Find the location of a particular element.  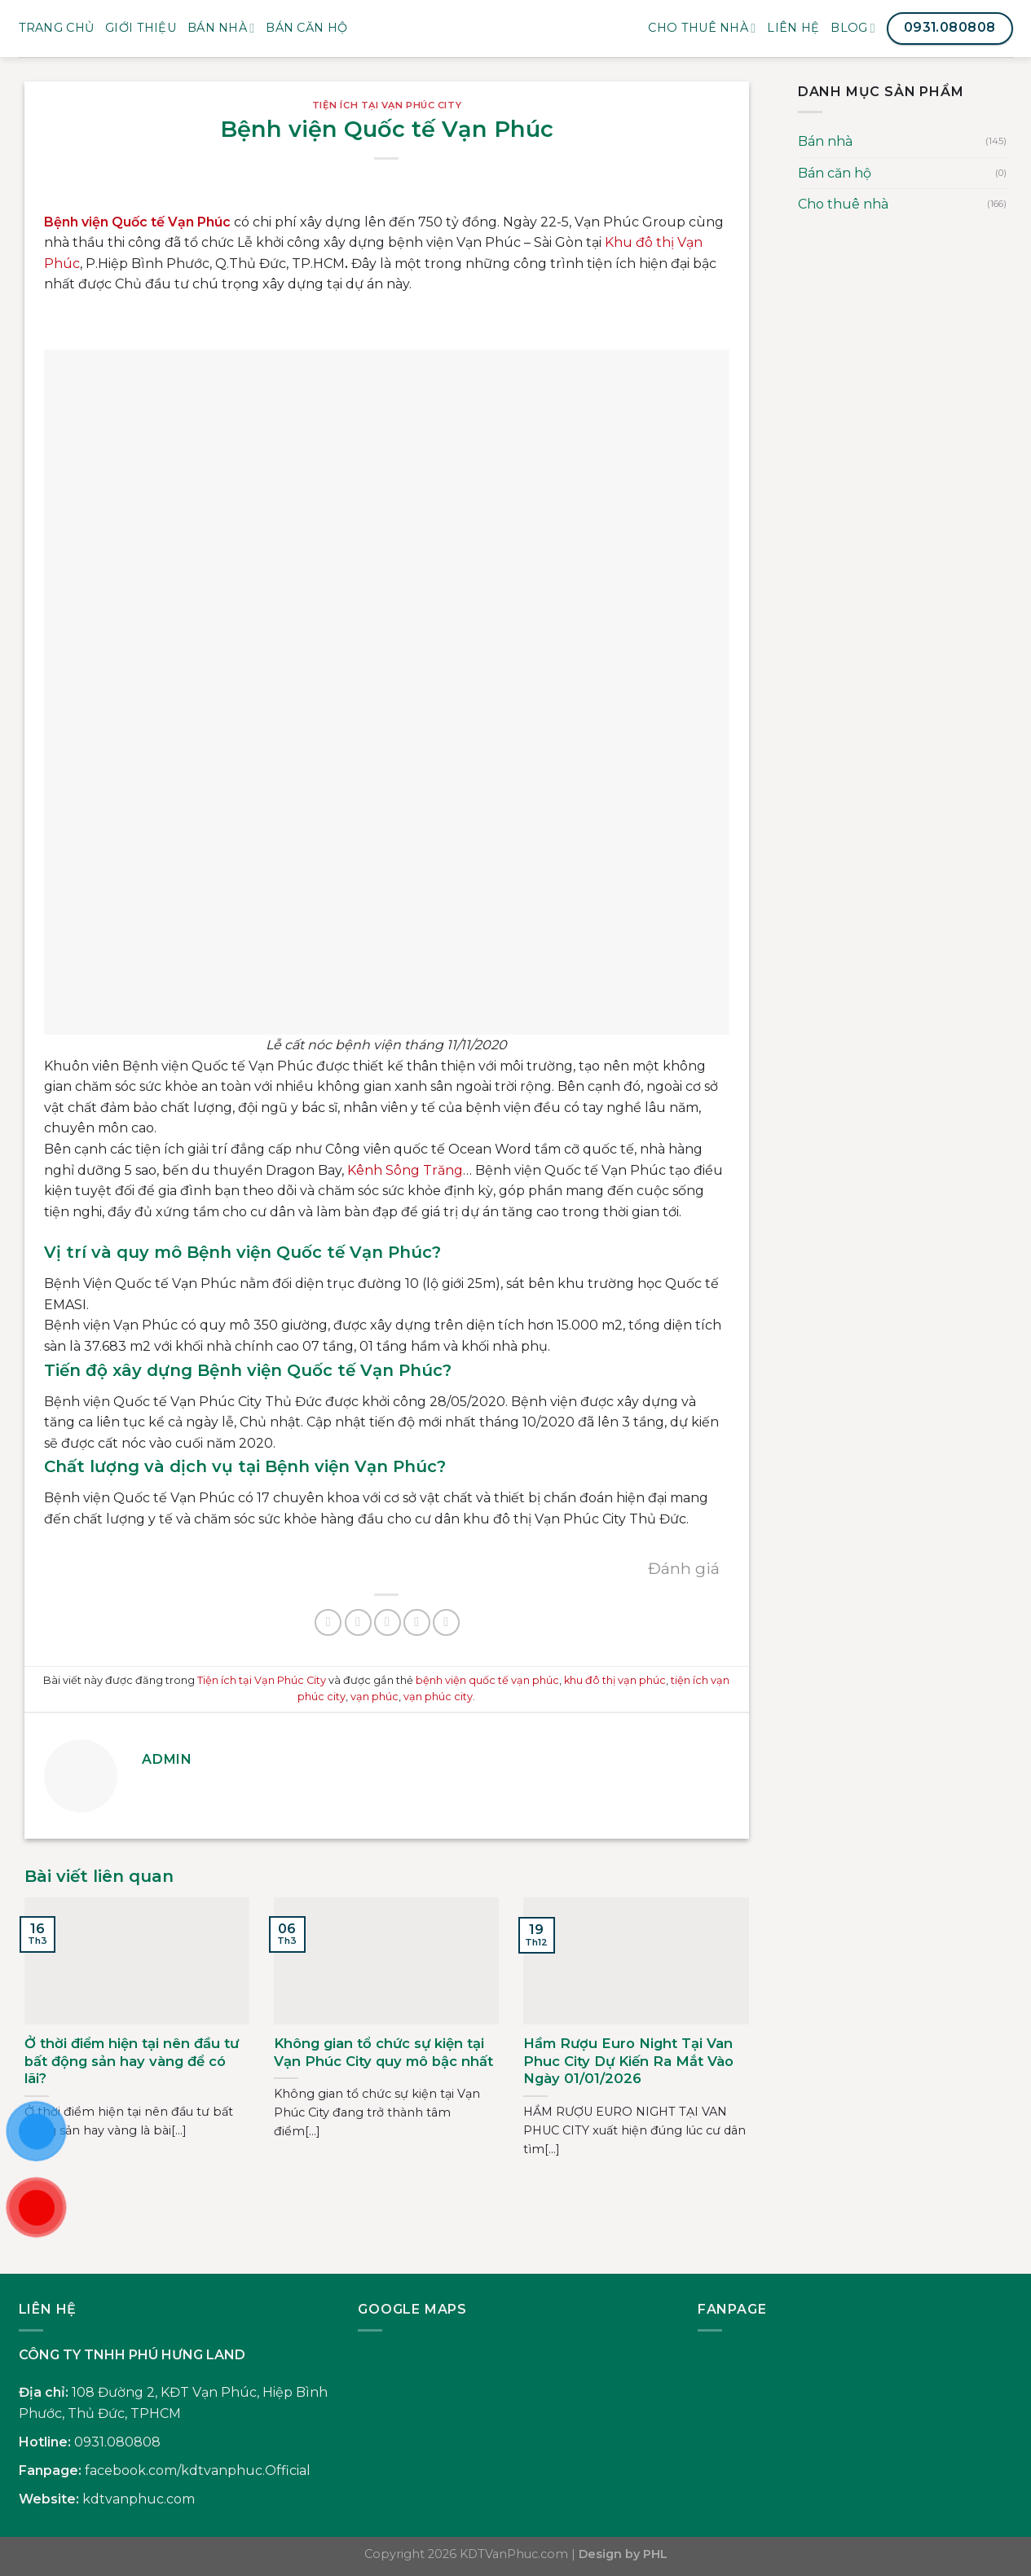

kdtvanphuc.com is located at coordinates (138, 2499).